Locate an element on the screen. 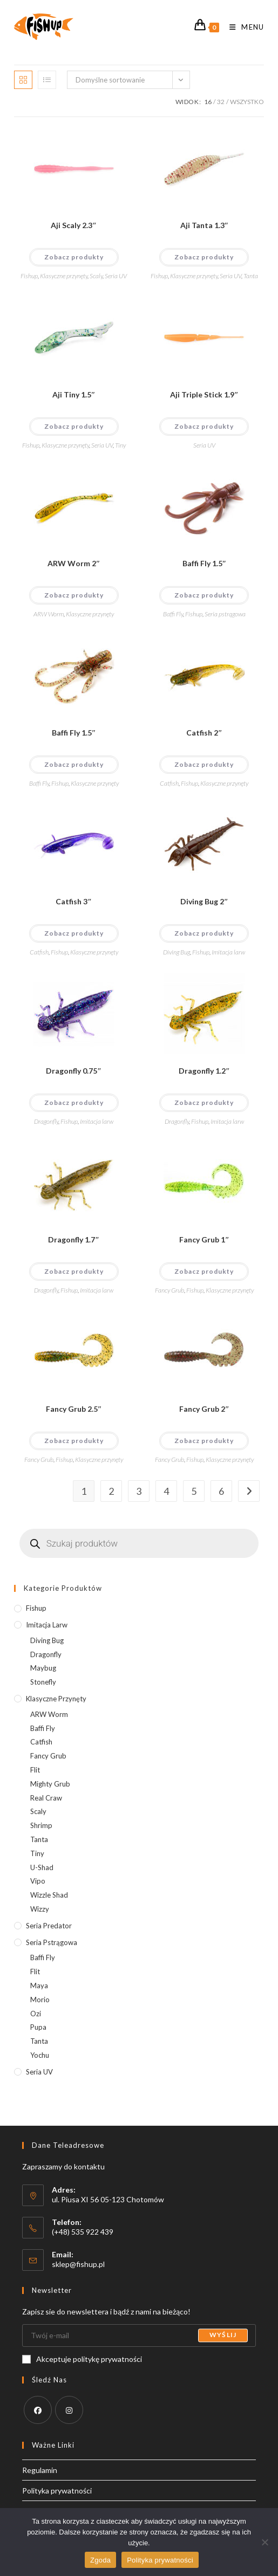 This screenshot has height=2576, width=278. ARW Worm 2″ is located at coordinates (74, 563).